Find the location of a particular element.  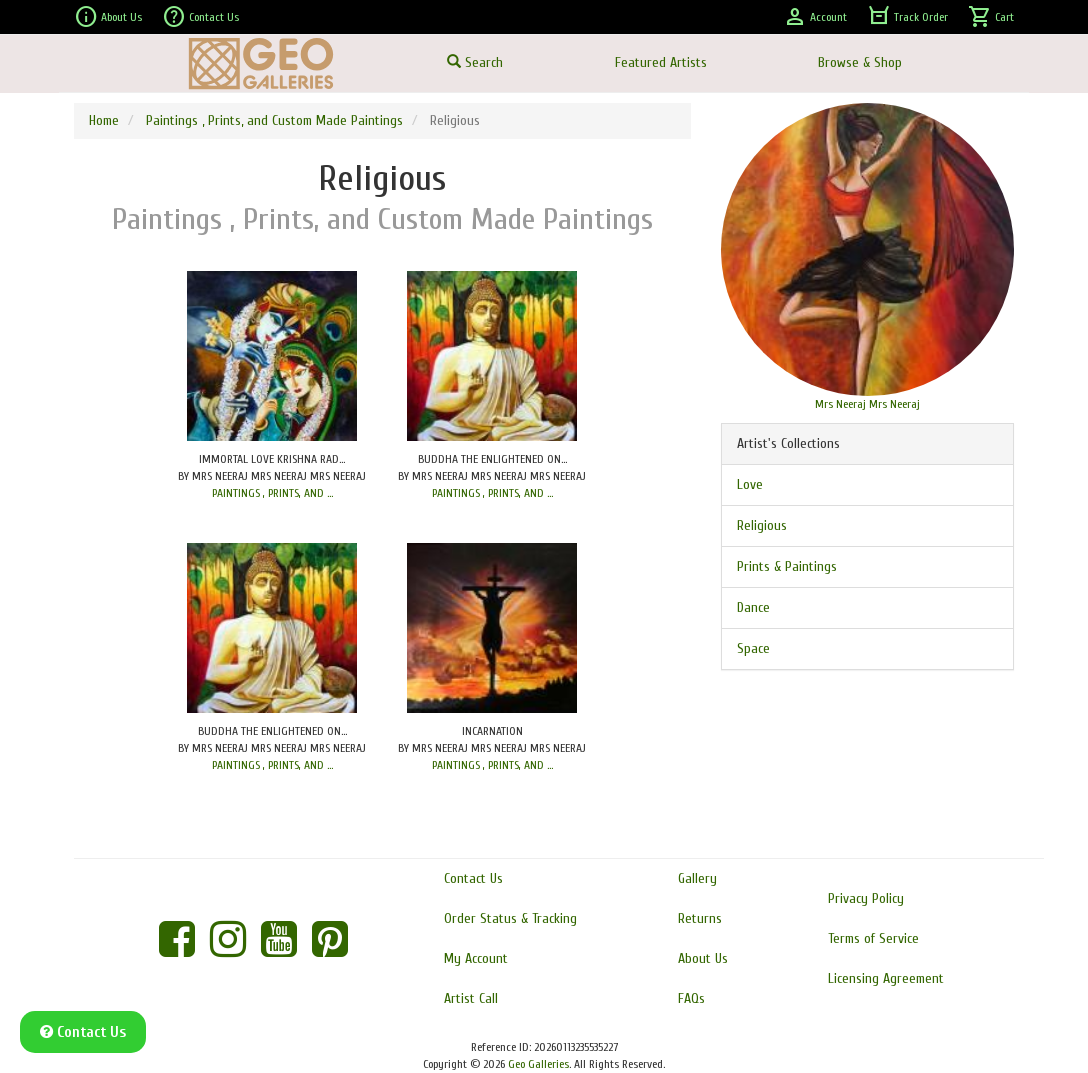

Browse & Shop is located at coordinates (860, 62).